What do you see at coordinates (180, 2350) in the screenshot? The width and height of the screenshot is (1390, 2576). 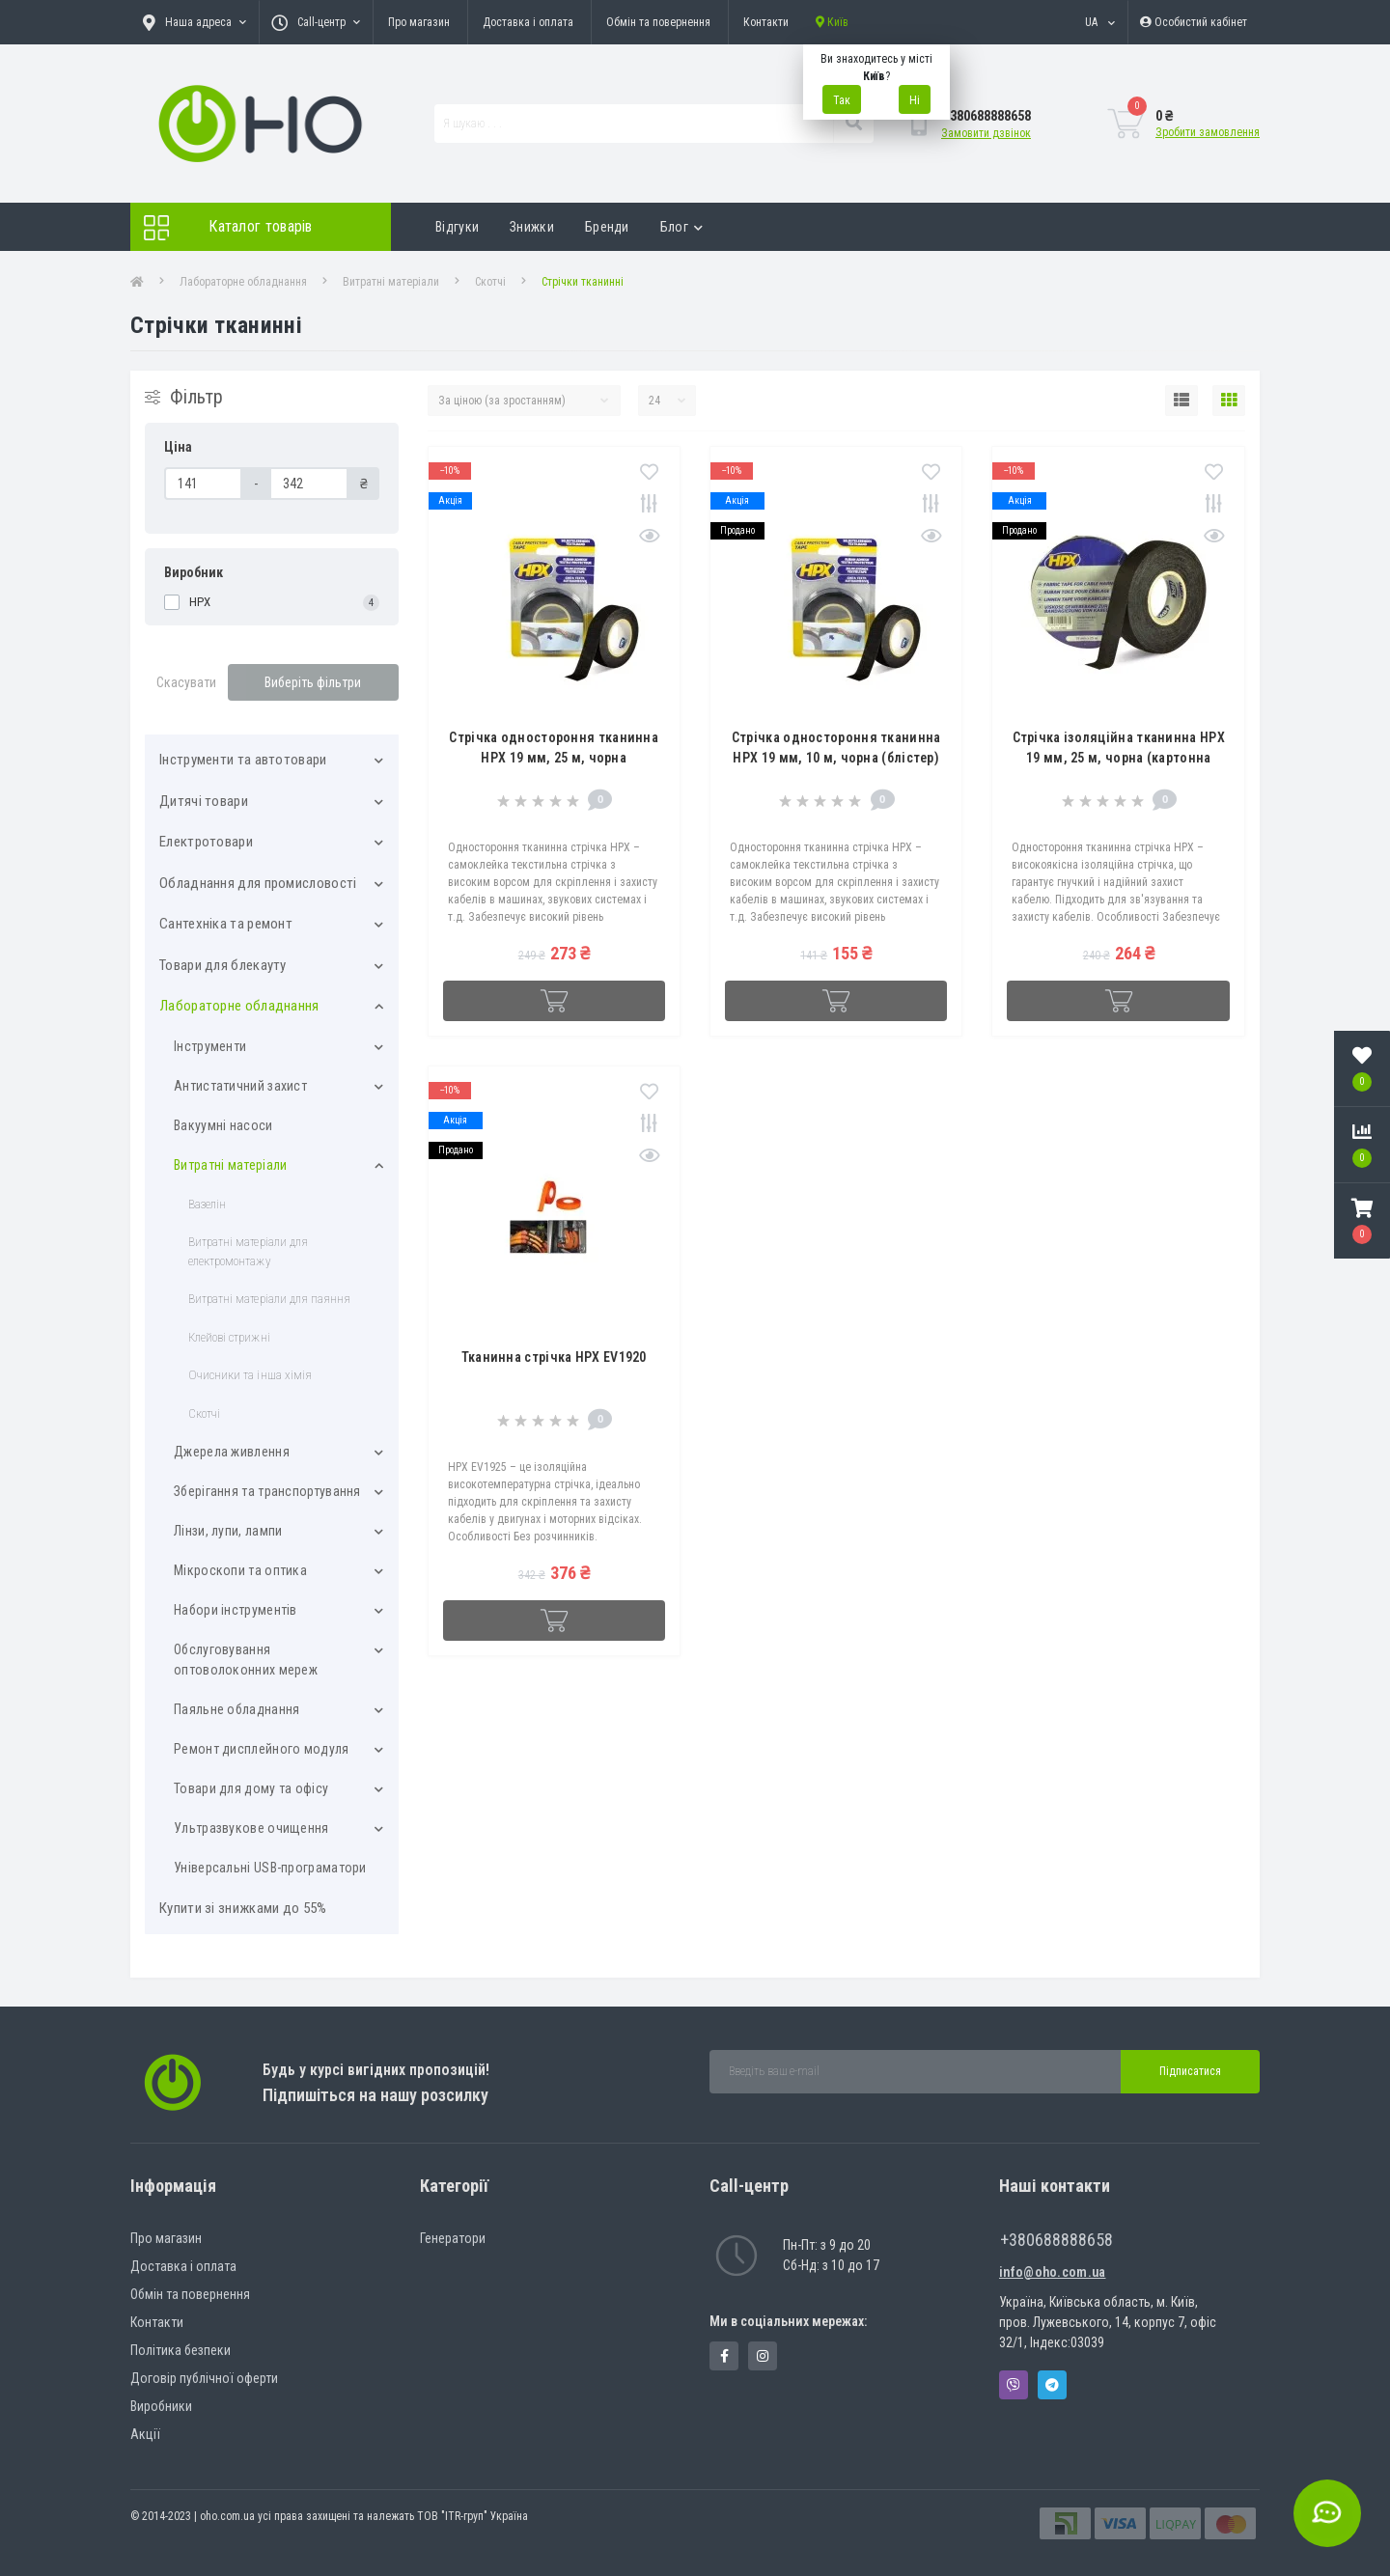 I see `Політика безпеки` at bounding box center [180, 2350].